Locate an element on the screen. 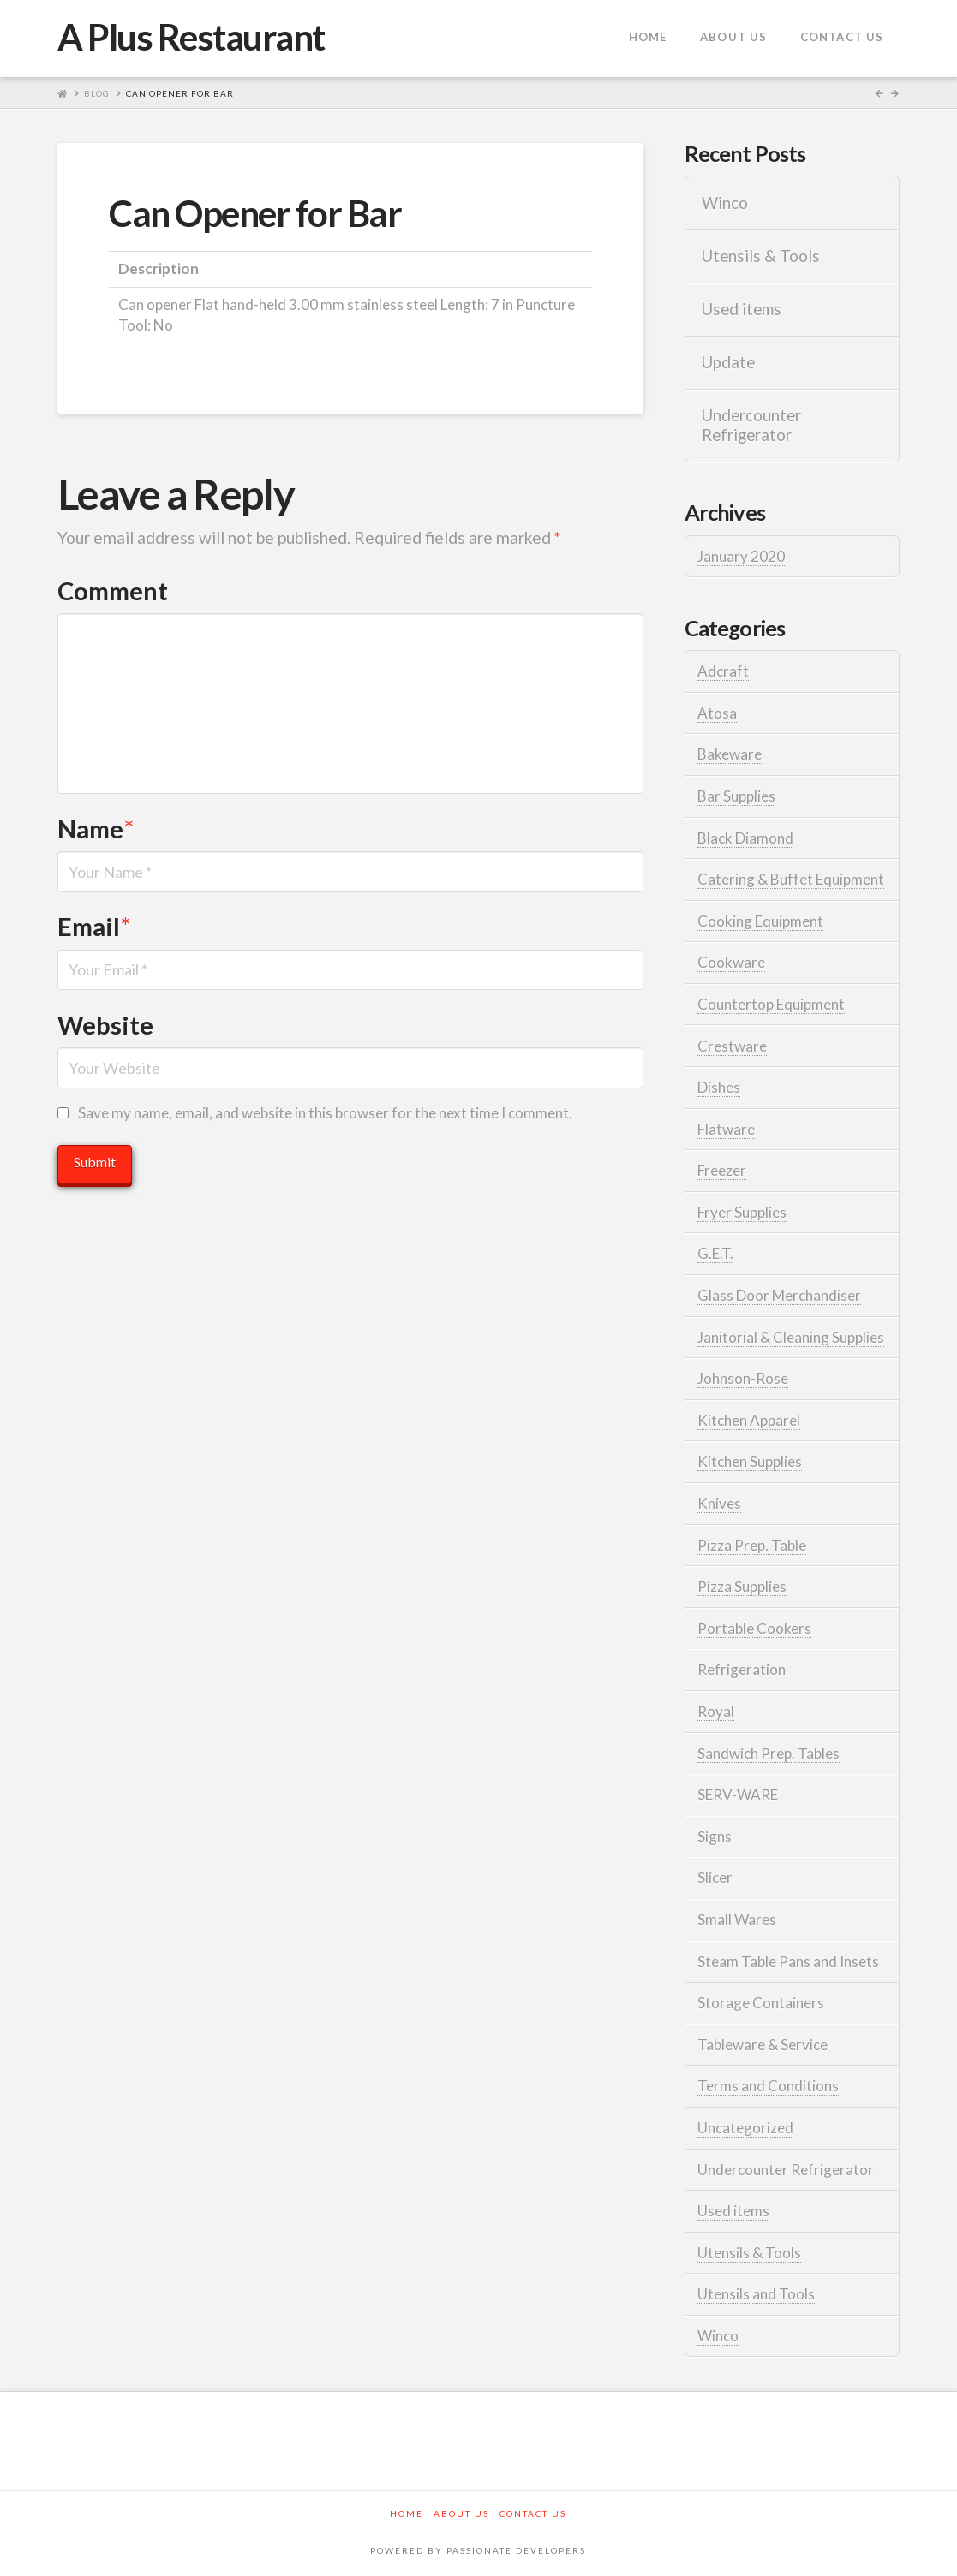 The image size is (957, 2576). Janitorial & Cleaning Supplies is located at coordinates (790, 1337).